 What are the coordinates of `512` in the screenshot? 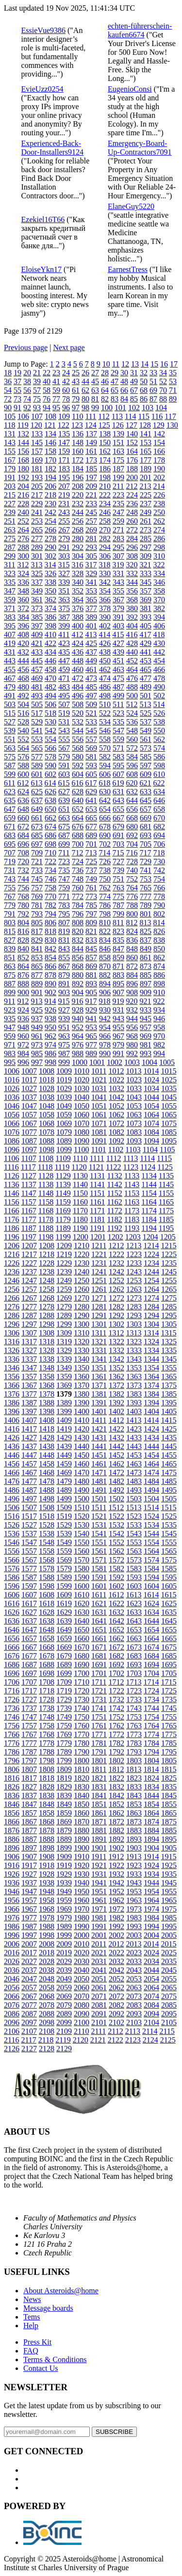 It's located at (131, 704).